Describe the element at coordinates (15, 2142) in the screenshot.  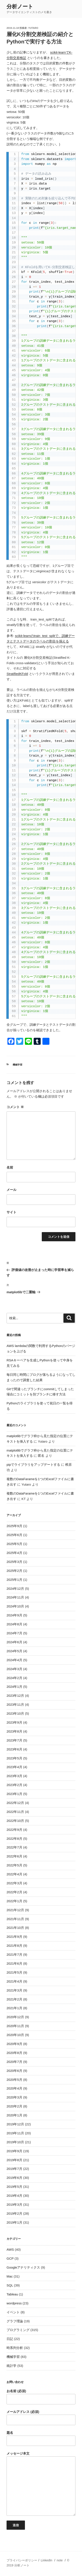
I see `2019年10月` at that location.